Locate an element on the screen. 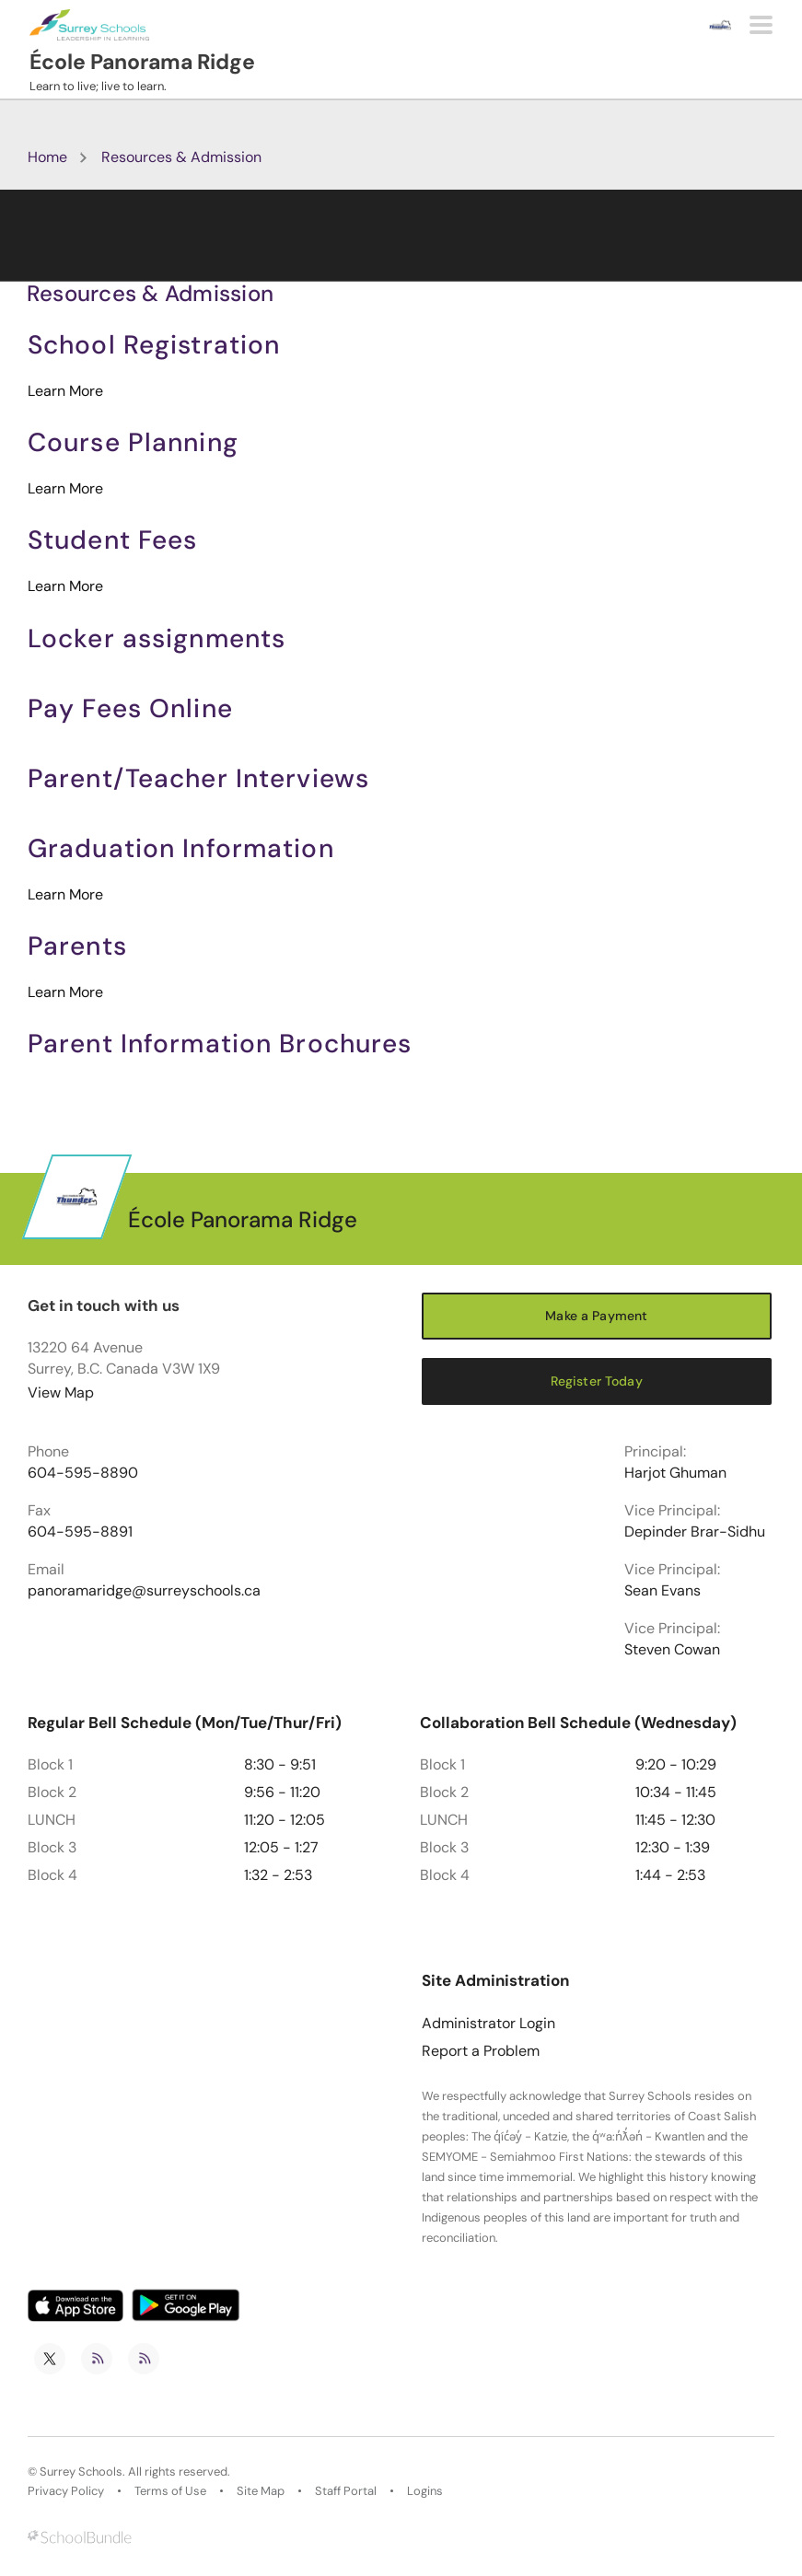 The image size is (802, 2576). Privacy Policy is located at coordinates (66, 2491).